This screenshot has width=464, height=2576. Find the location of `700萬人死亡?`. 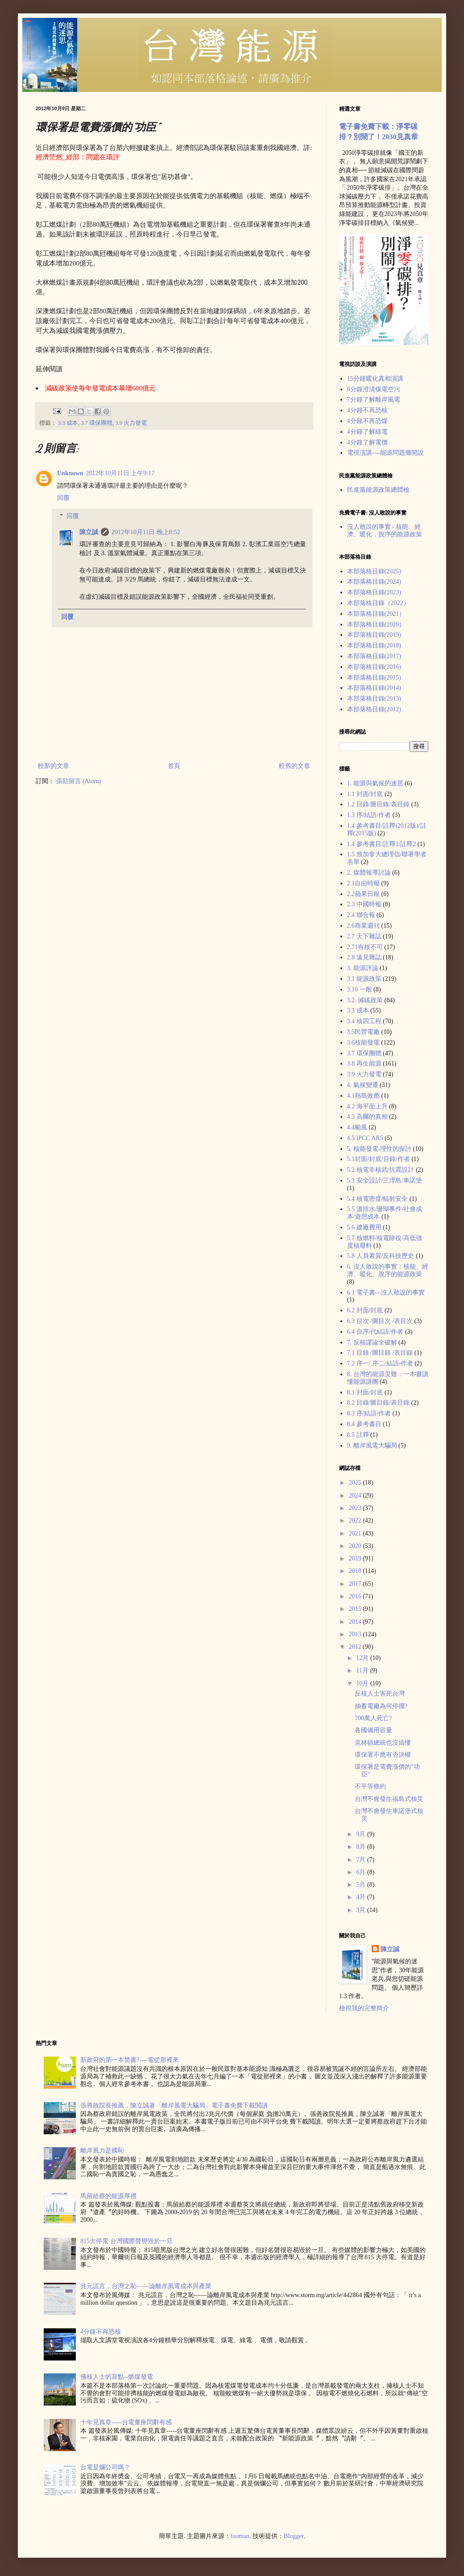

700萬人死亡? is located at coordinates (373, 1718).